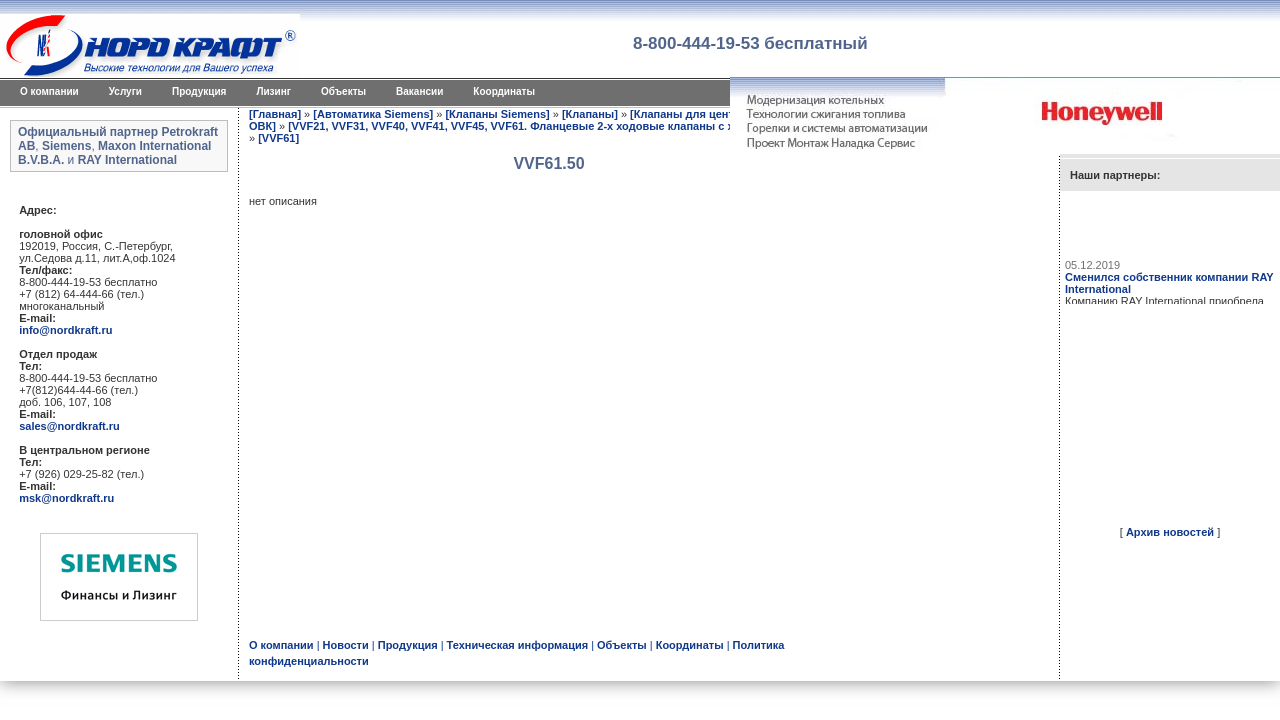  I want to click on Объекты, so click(343, 91).